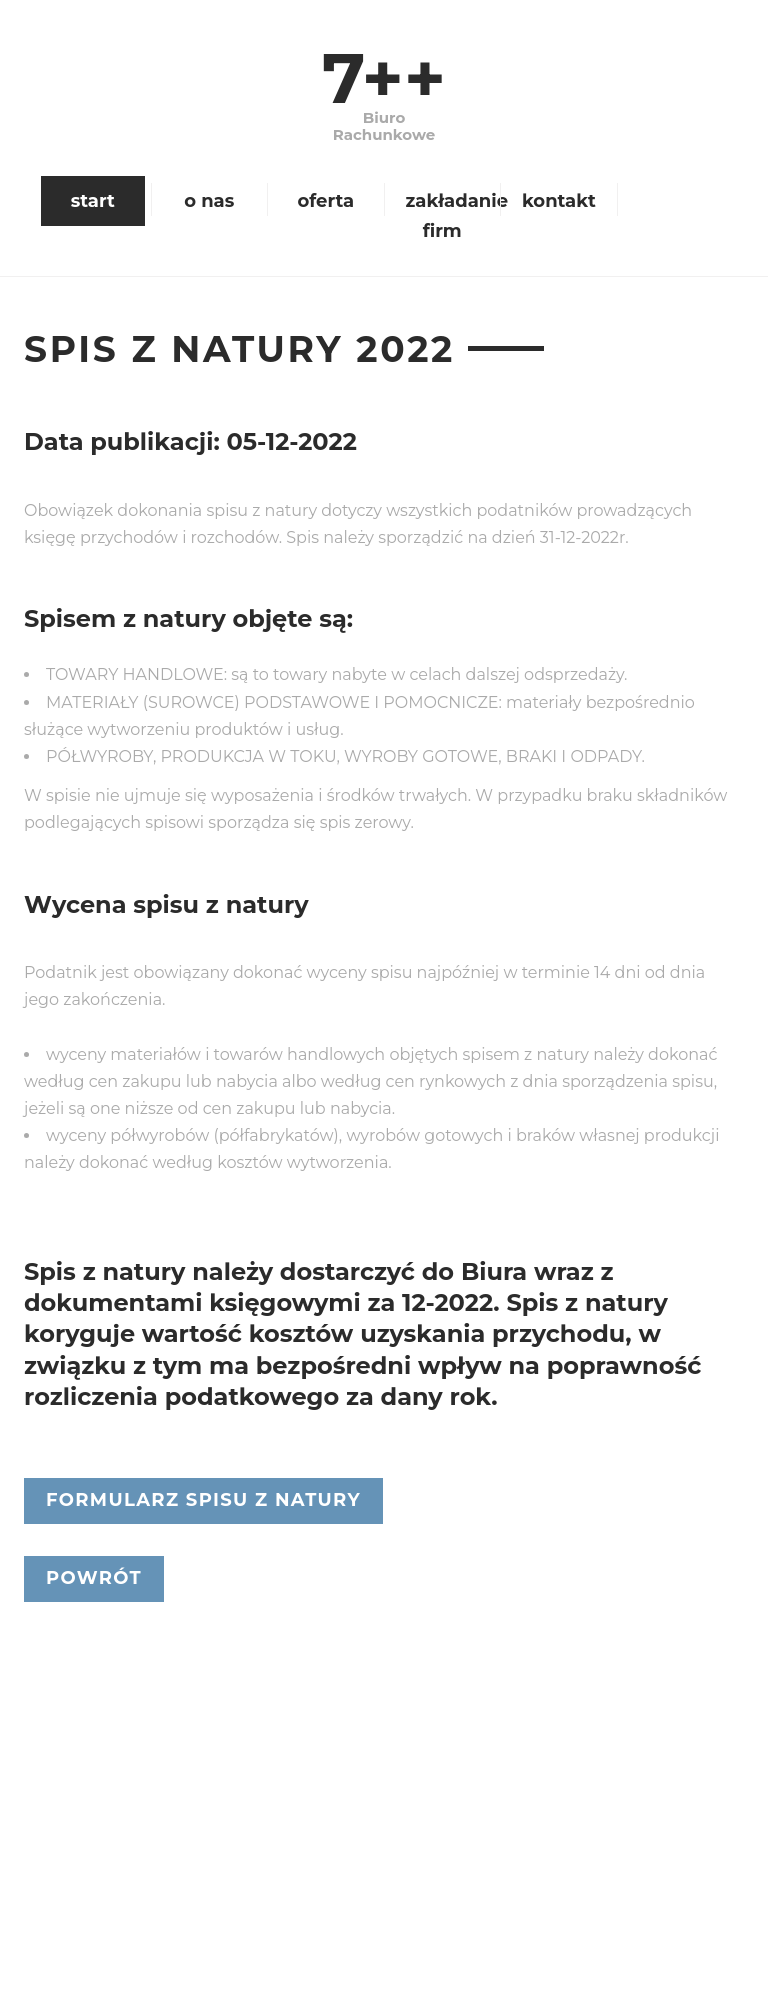 Image resolution: width=768 pixels, height=1993 pixels. I want to click on zakładanie firm, so click(450, 216).